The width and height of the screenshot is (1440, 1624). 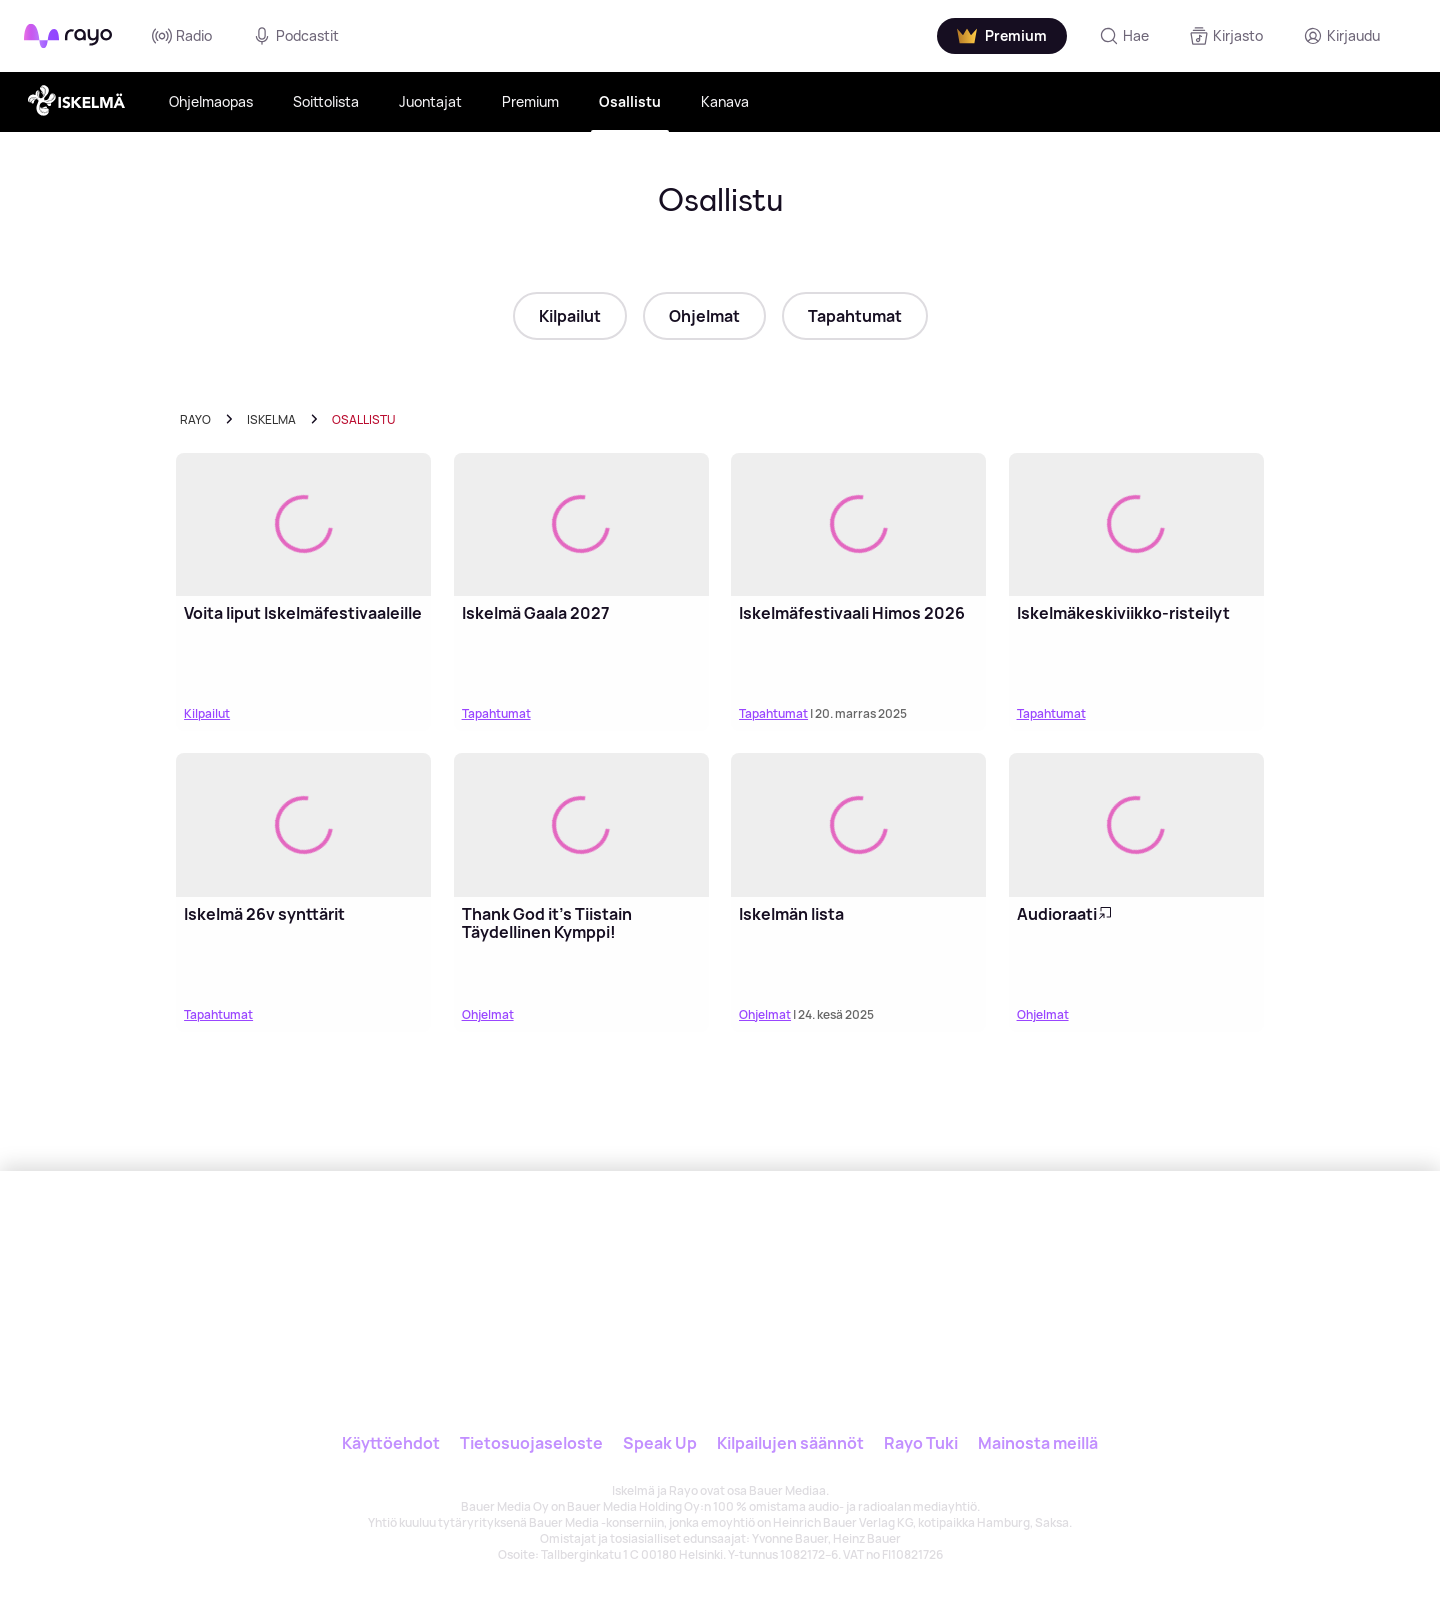 I want to click on Podcastit, so click(x=295, y=36).